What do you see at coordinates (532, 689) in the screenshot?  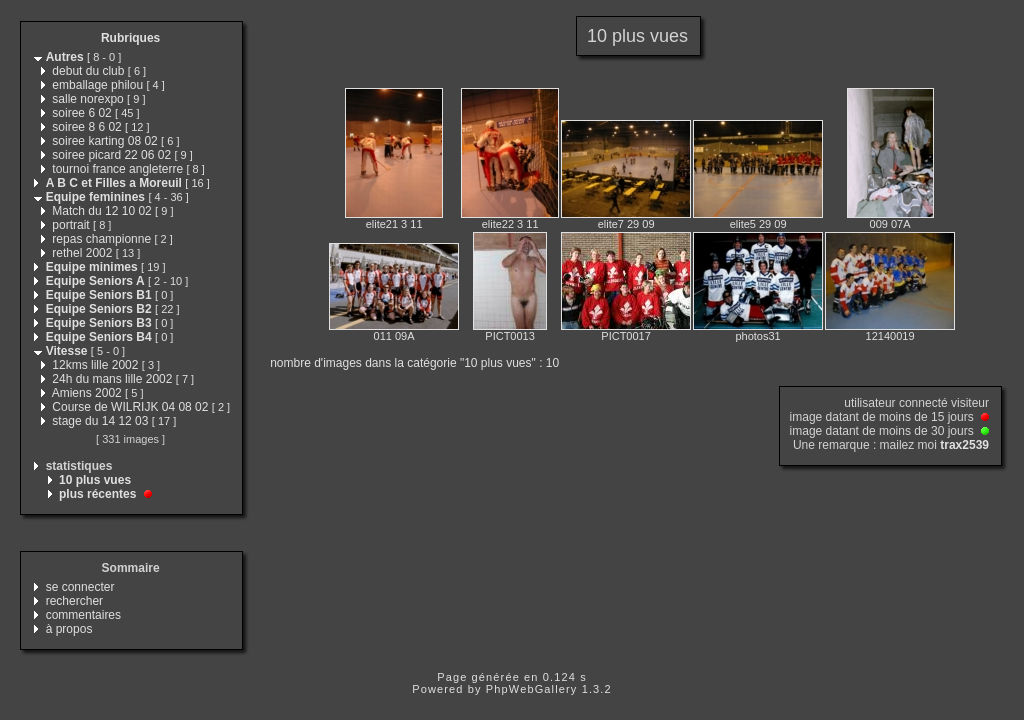 I see `PhpWebGallery` at bounding box center [532, 689].